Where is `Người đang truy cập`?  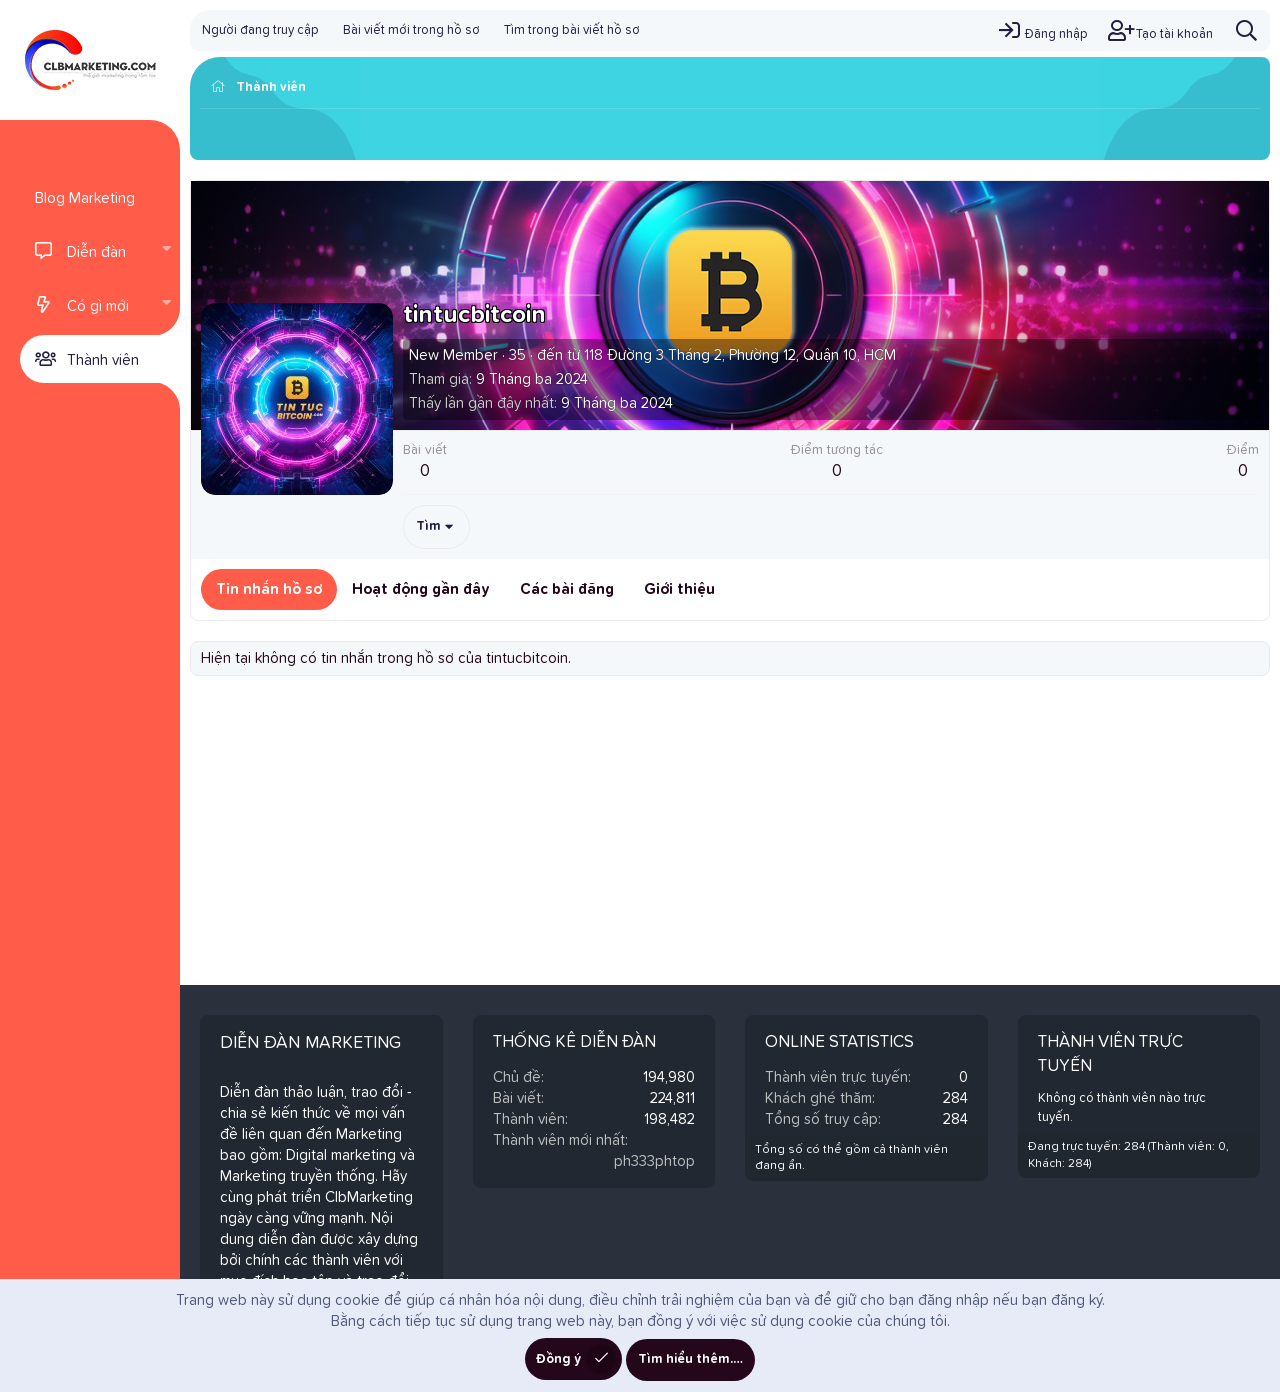 Người đang truy cập is located at coordinates (260, 30).